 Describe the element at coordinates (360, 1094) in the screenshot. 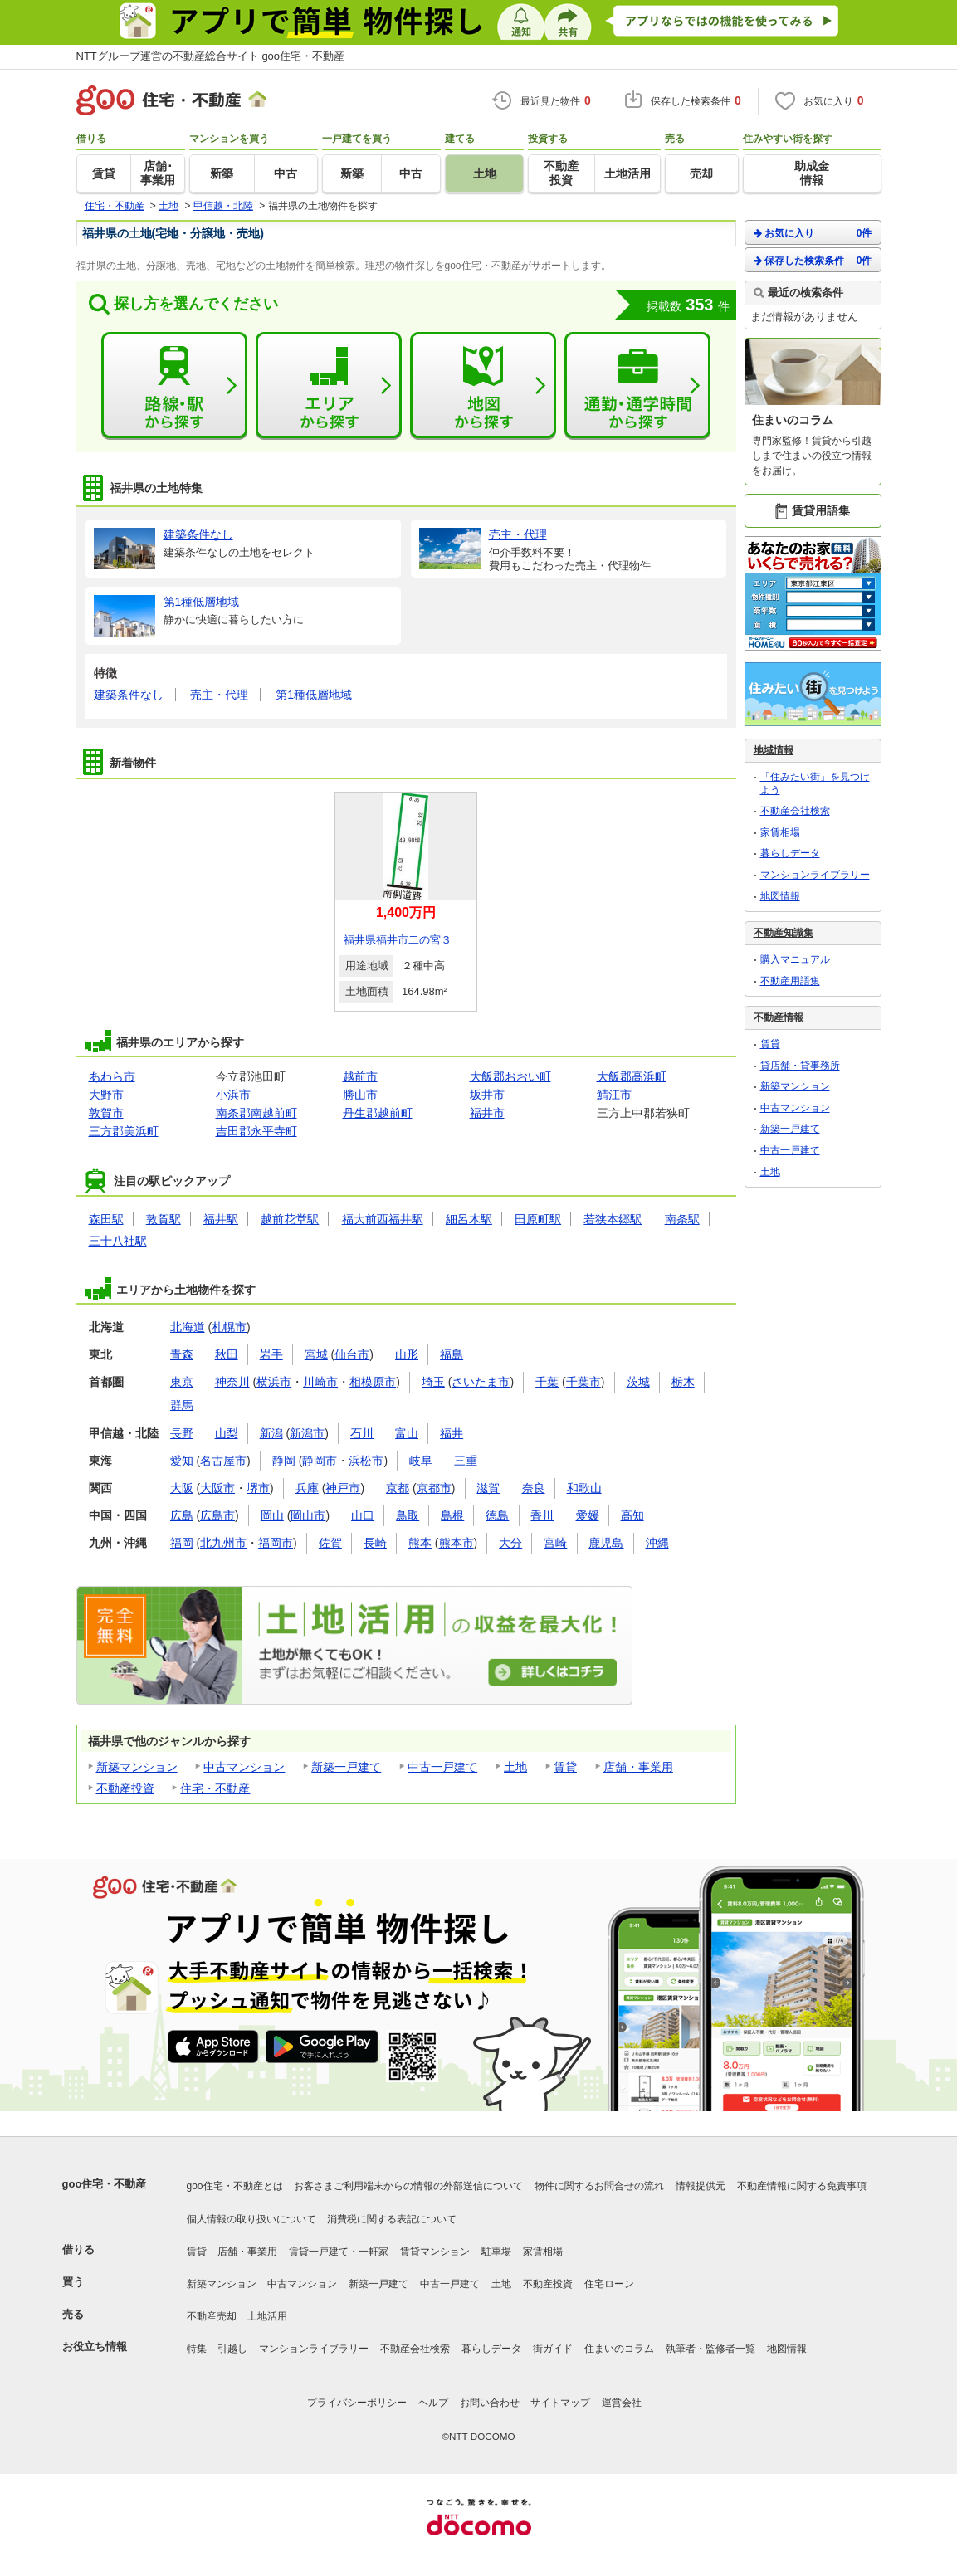

I see `勝山市` at that location.